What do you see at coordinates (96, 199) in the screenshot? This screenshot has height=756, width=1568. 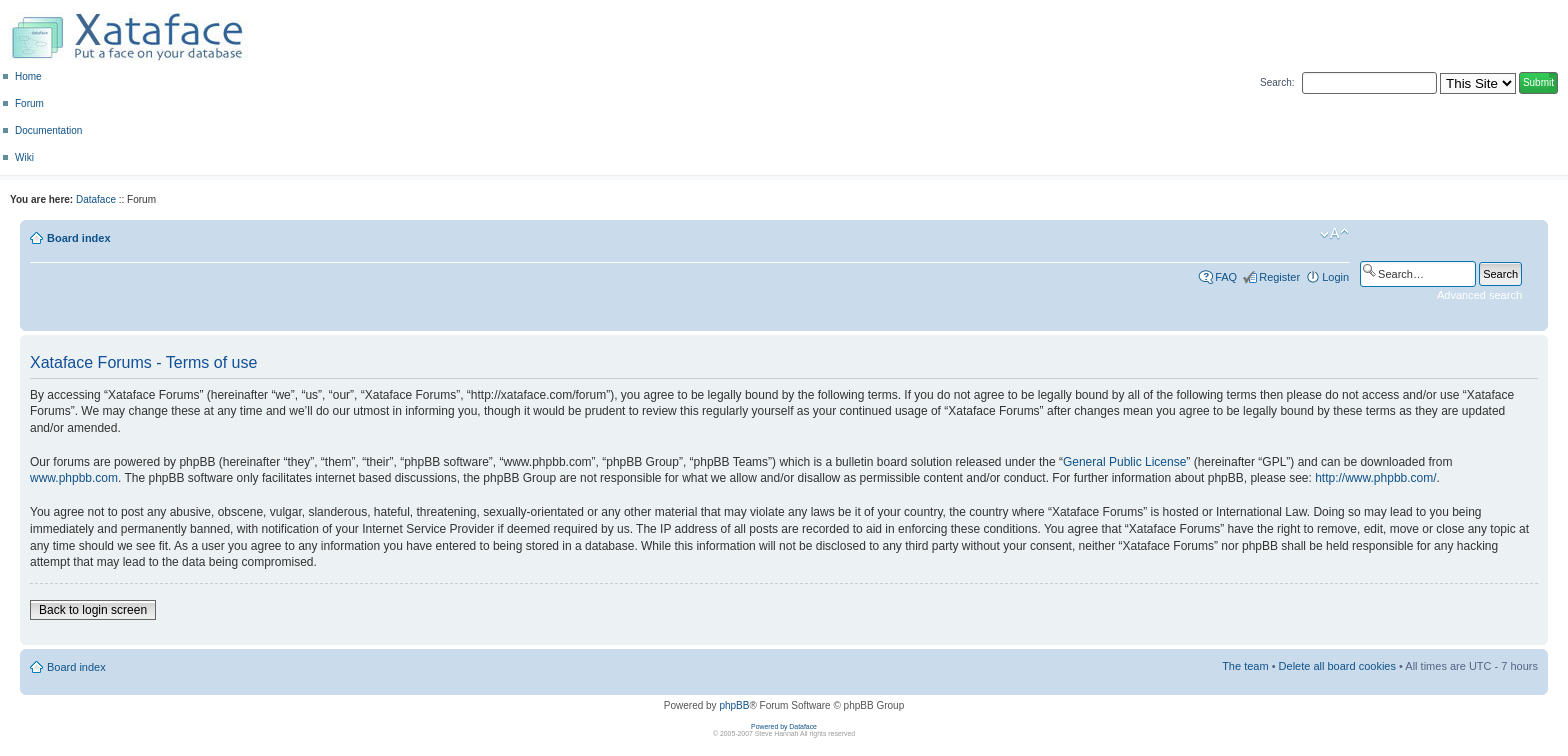 I see `Dataface` at bounding box center [96, 199].